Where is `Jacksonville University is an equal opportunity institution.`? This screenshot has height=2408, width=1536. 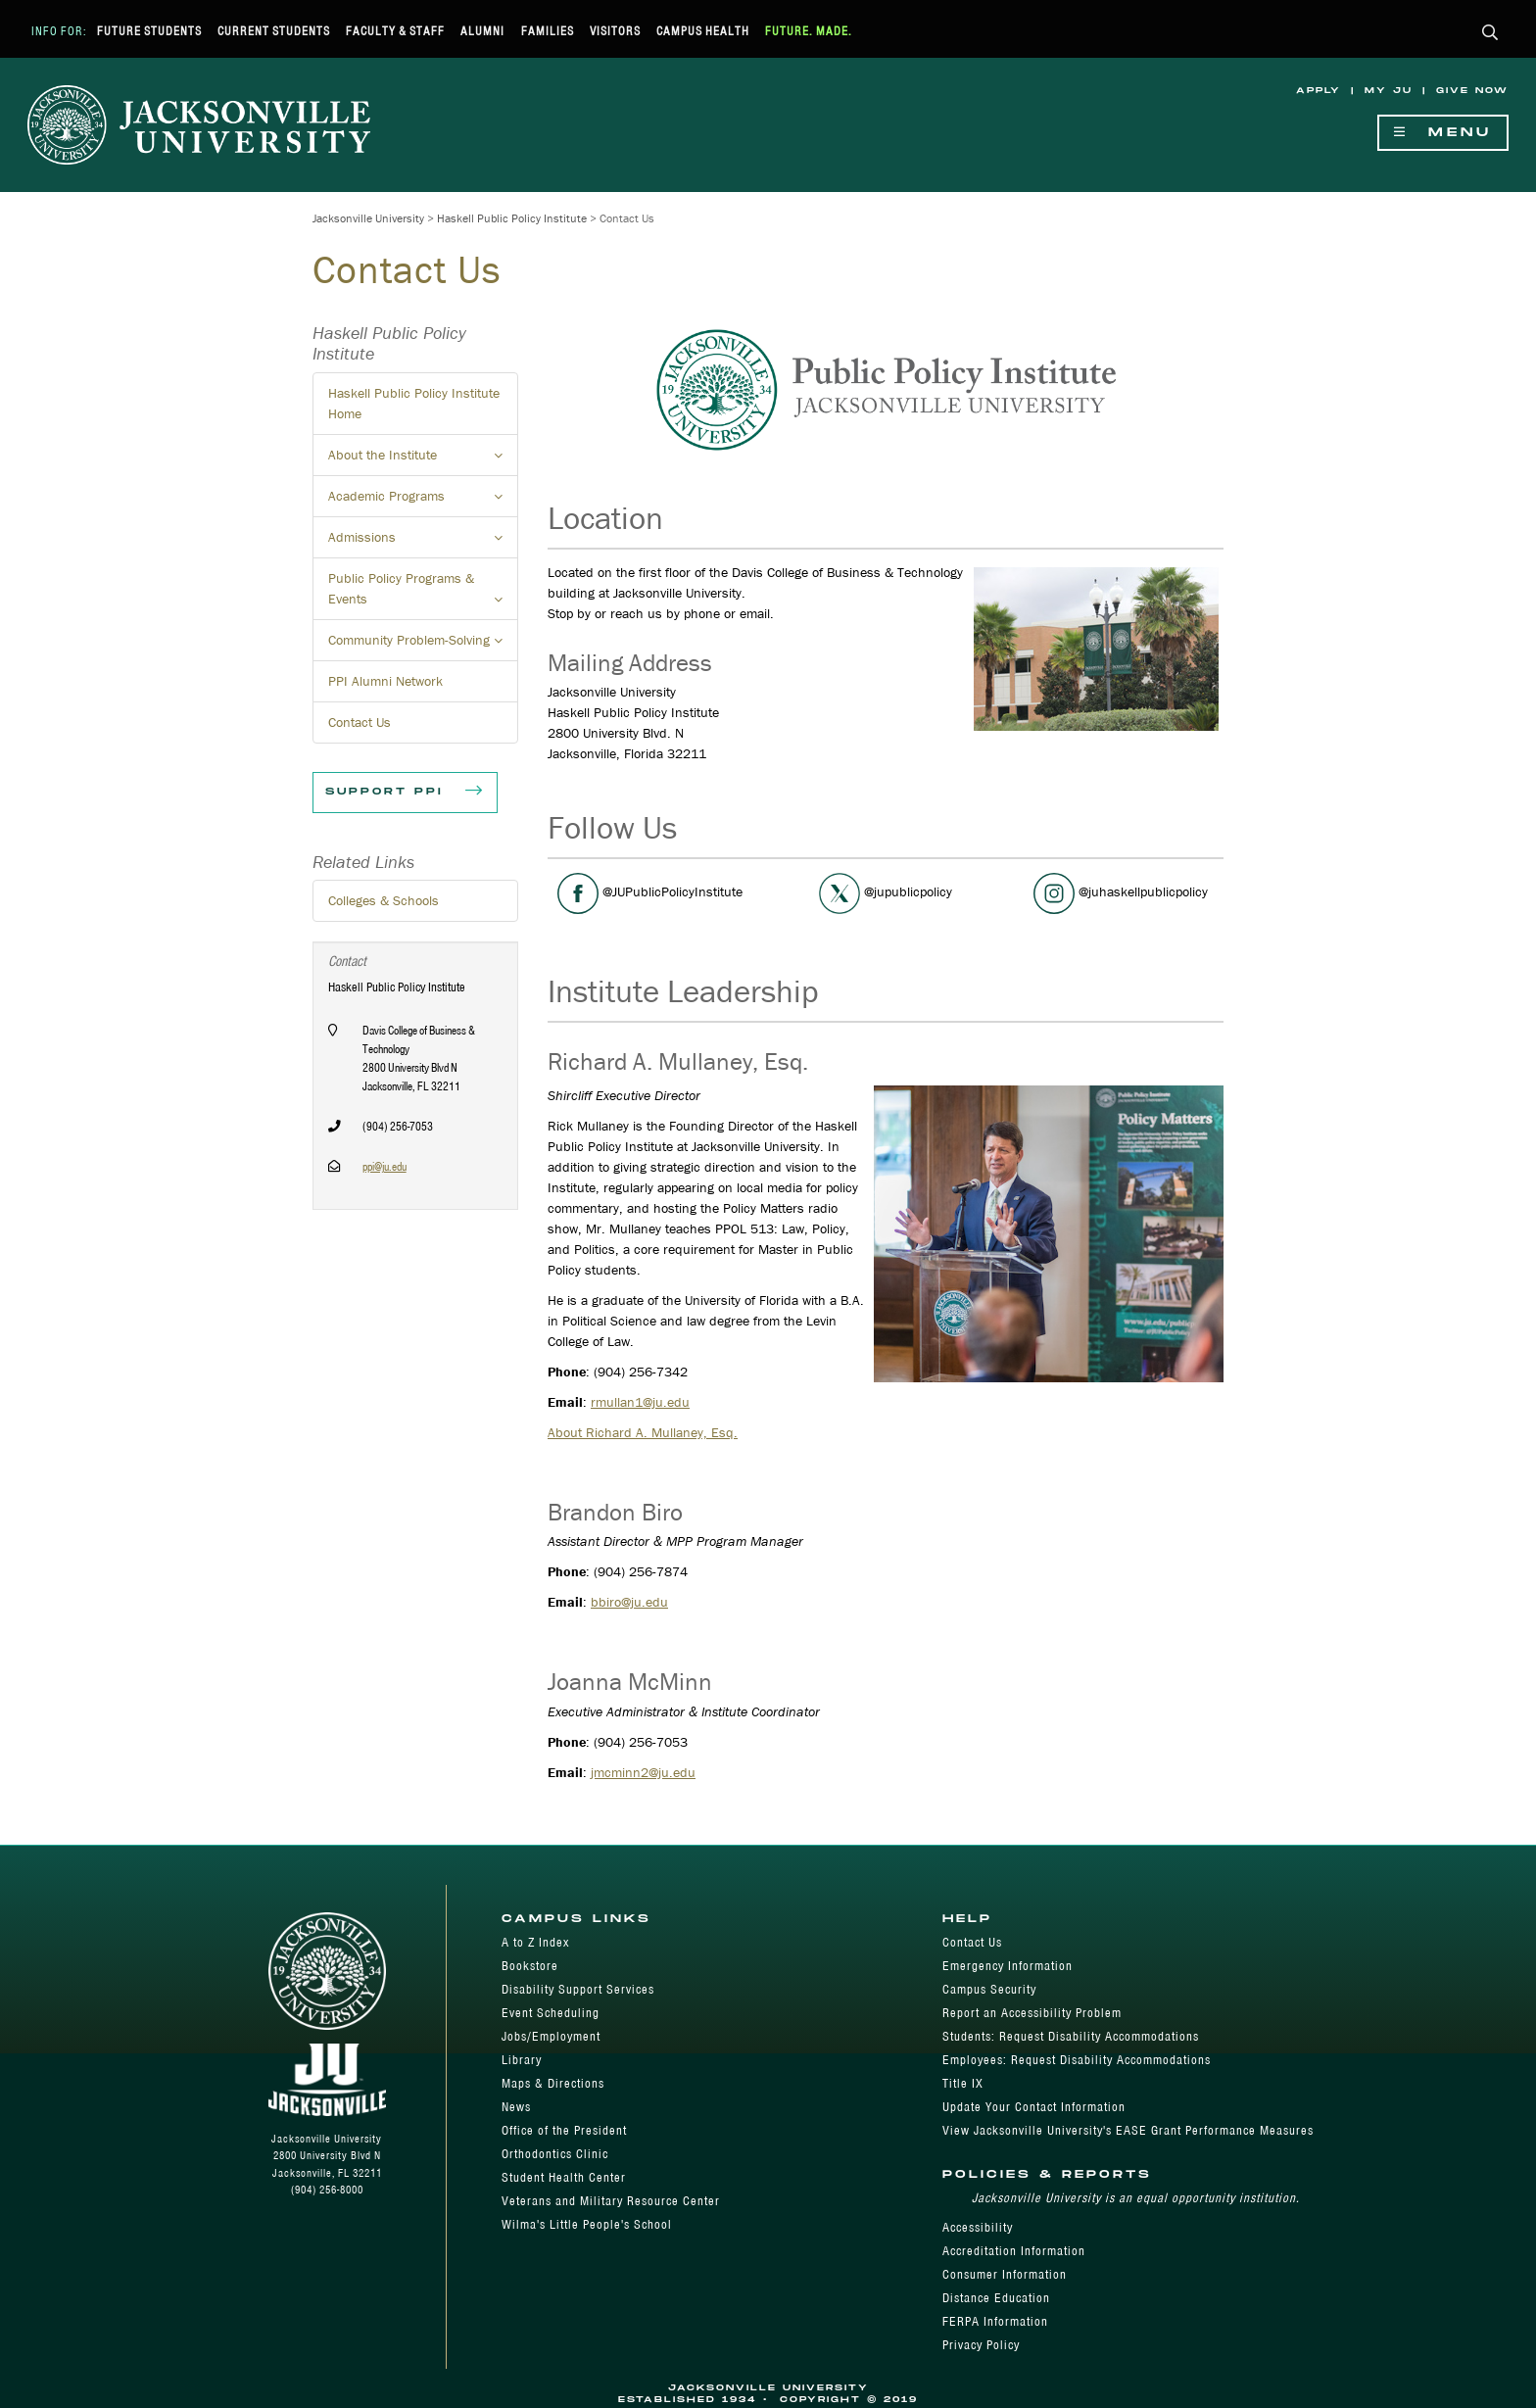 Jacksonville University is an equal opportunity institution. is located at coordinates (1136, 2198).